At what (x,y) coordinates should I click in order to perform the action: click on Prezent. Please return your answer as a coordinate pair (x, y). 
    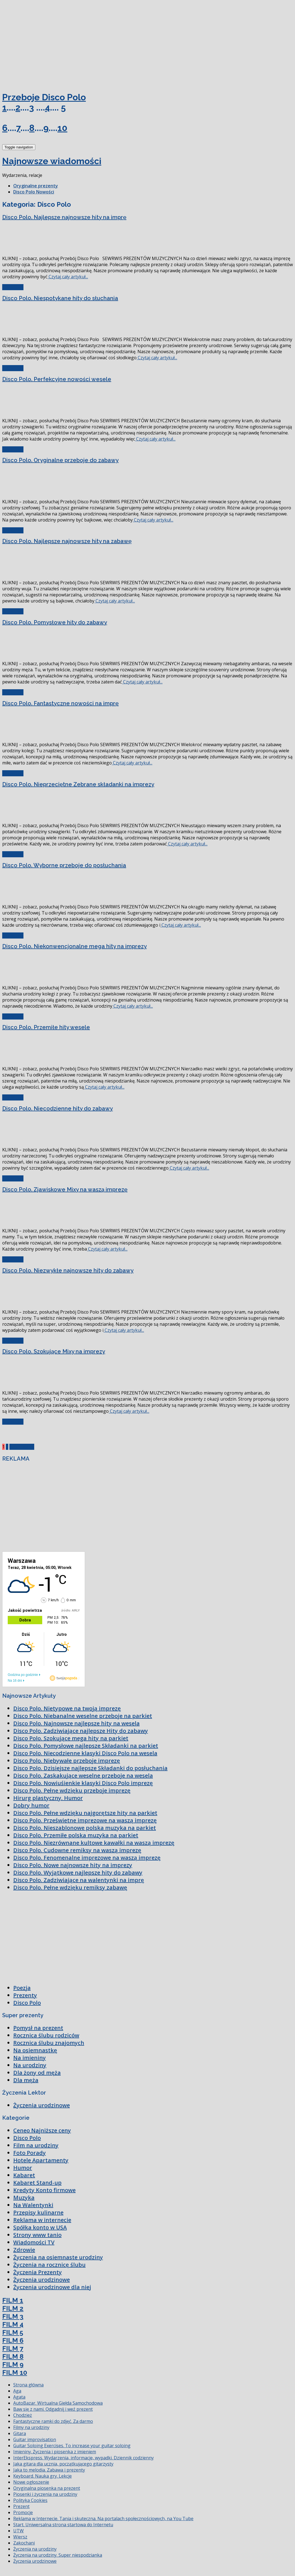
    Looking at the image, I should click on (21, 2506).